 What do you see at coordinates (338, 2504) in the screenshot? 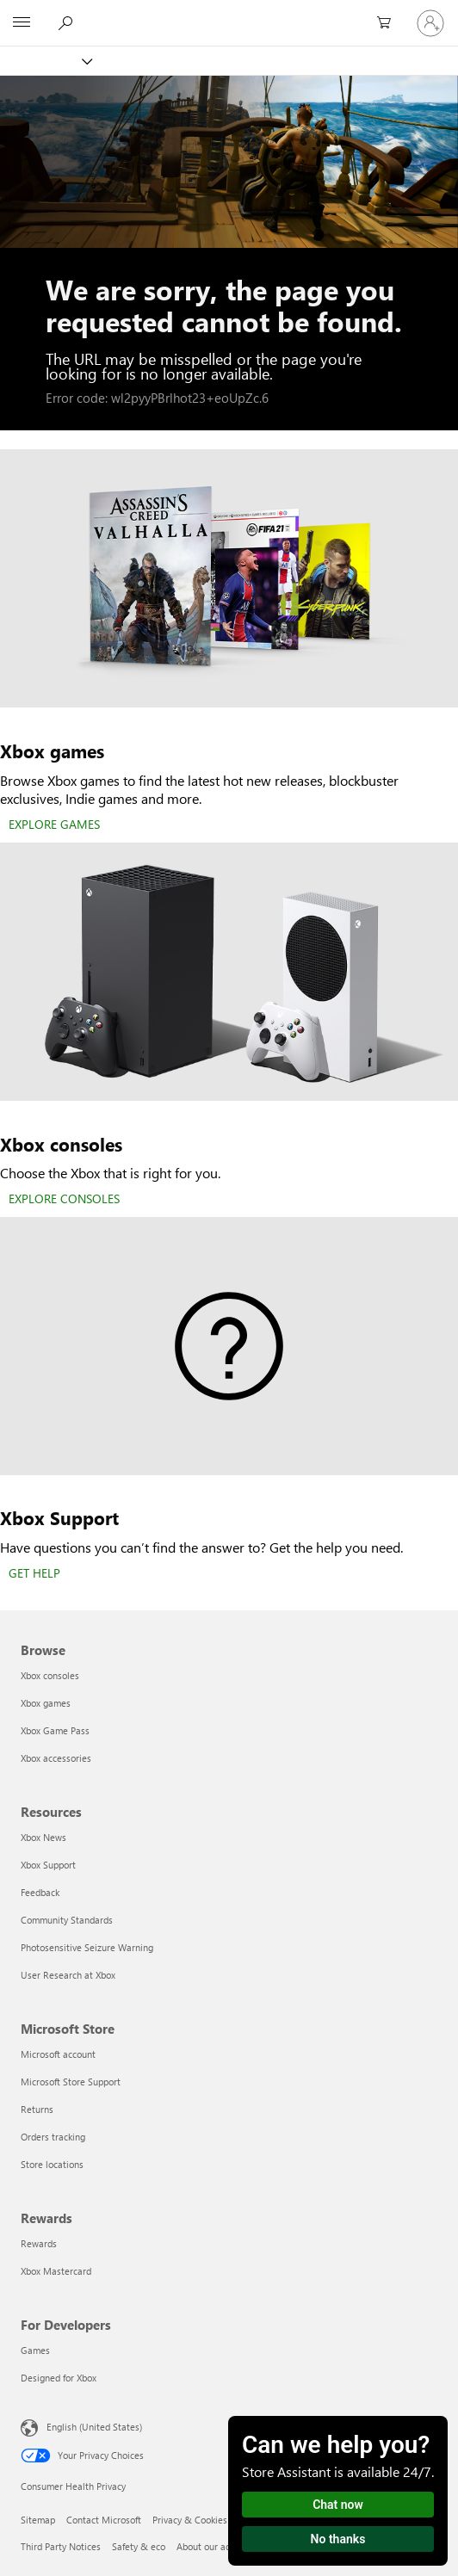
I see `Chat now` at bounding box center [338, 2504].